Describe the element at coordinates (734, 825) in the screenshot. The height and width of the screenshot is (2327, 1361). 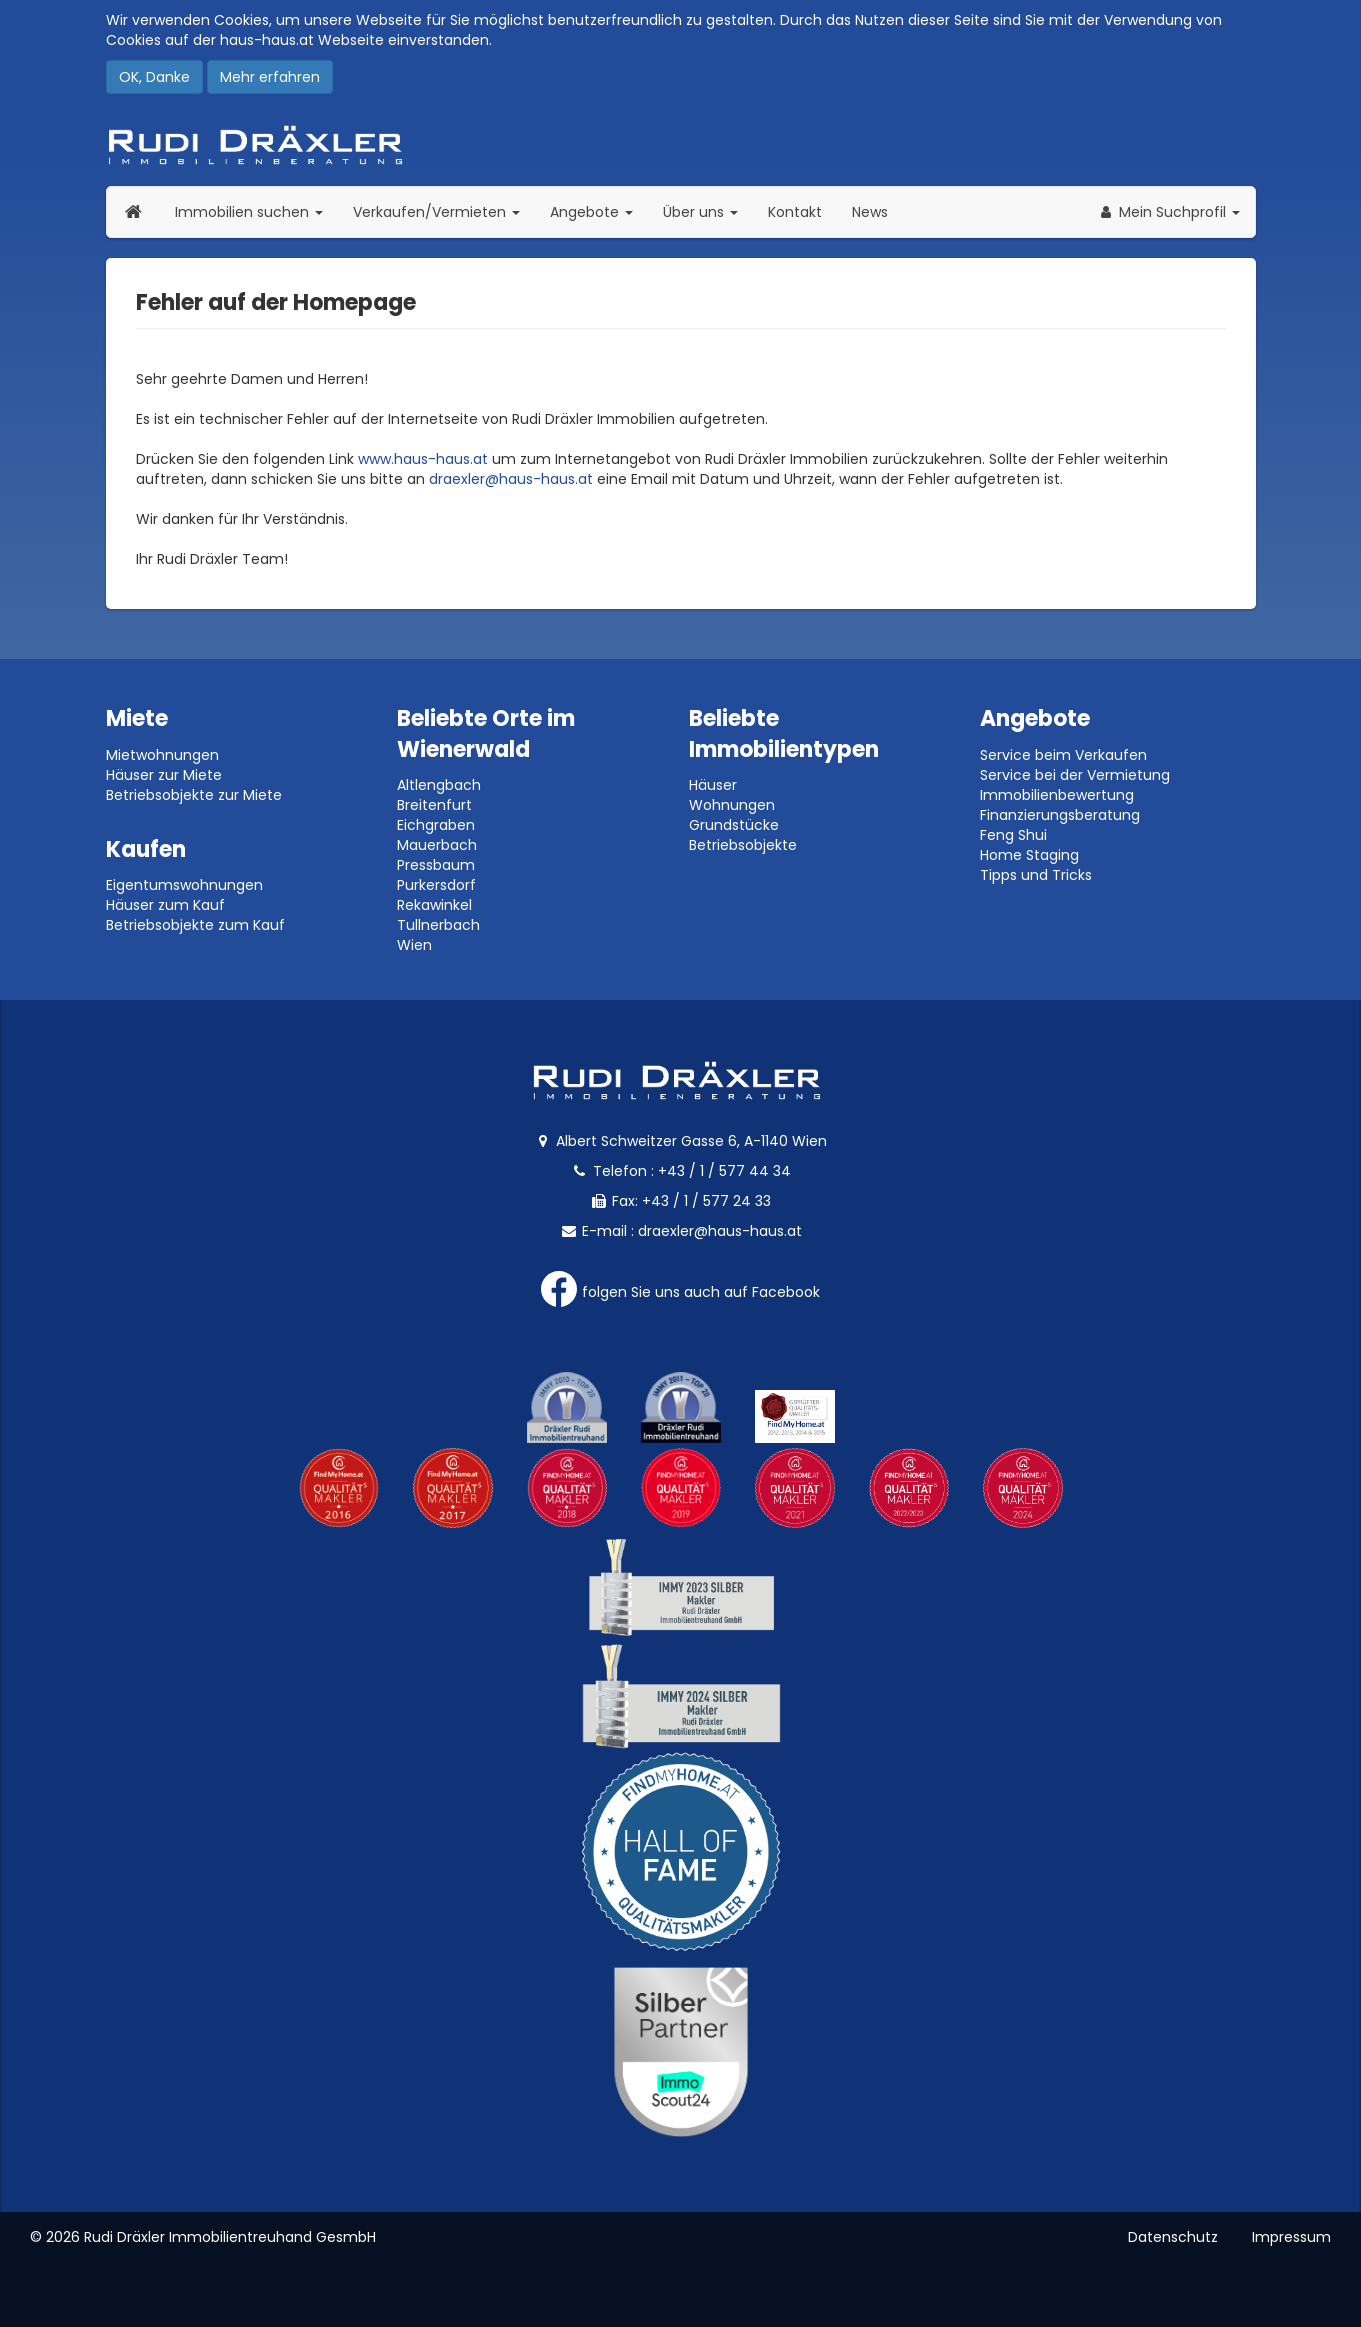
I see `Grundstücke` at that location.